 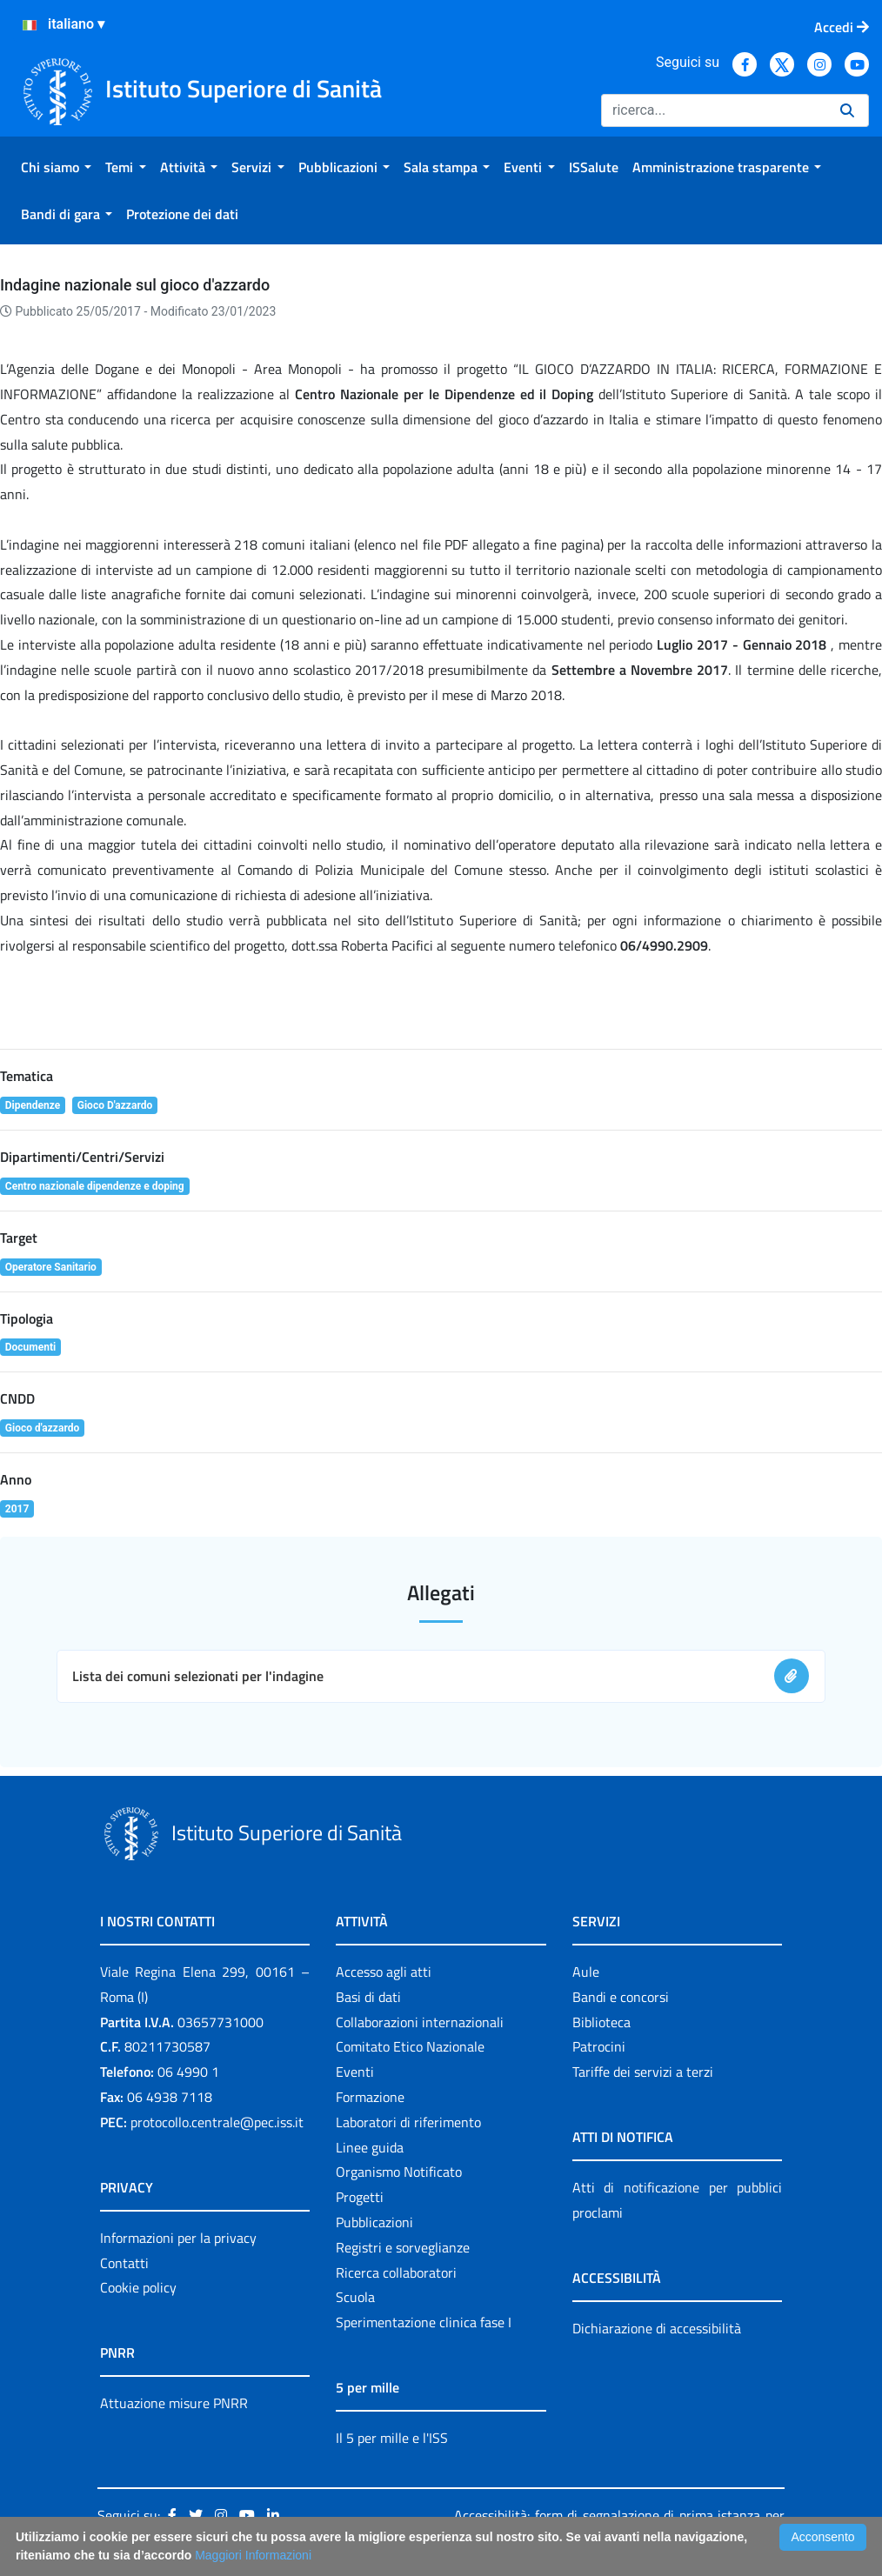 I want to click on Attuazione misure PNRR, so click(x=174, y=2402).